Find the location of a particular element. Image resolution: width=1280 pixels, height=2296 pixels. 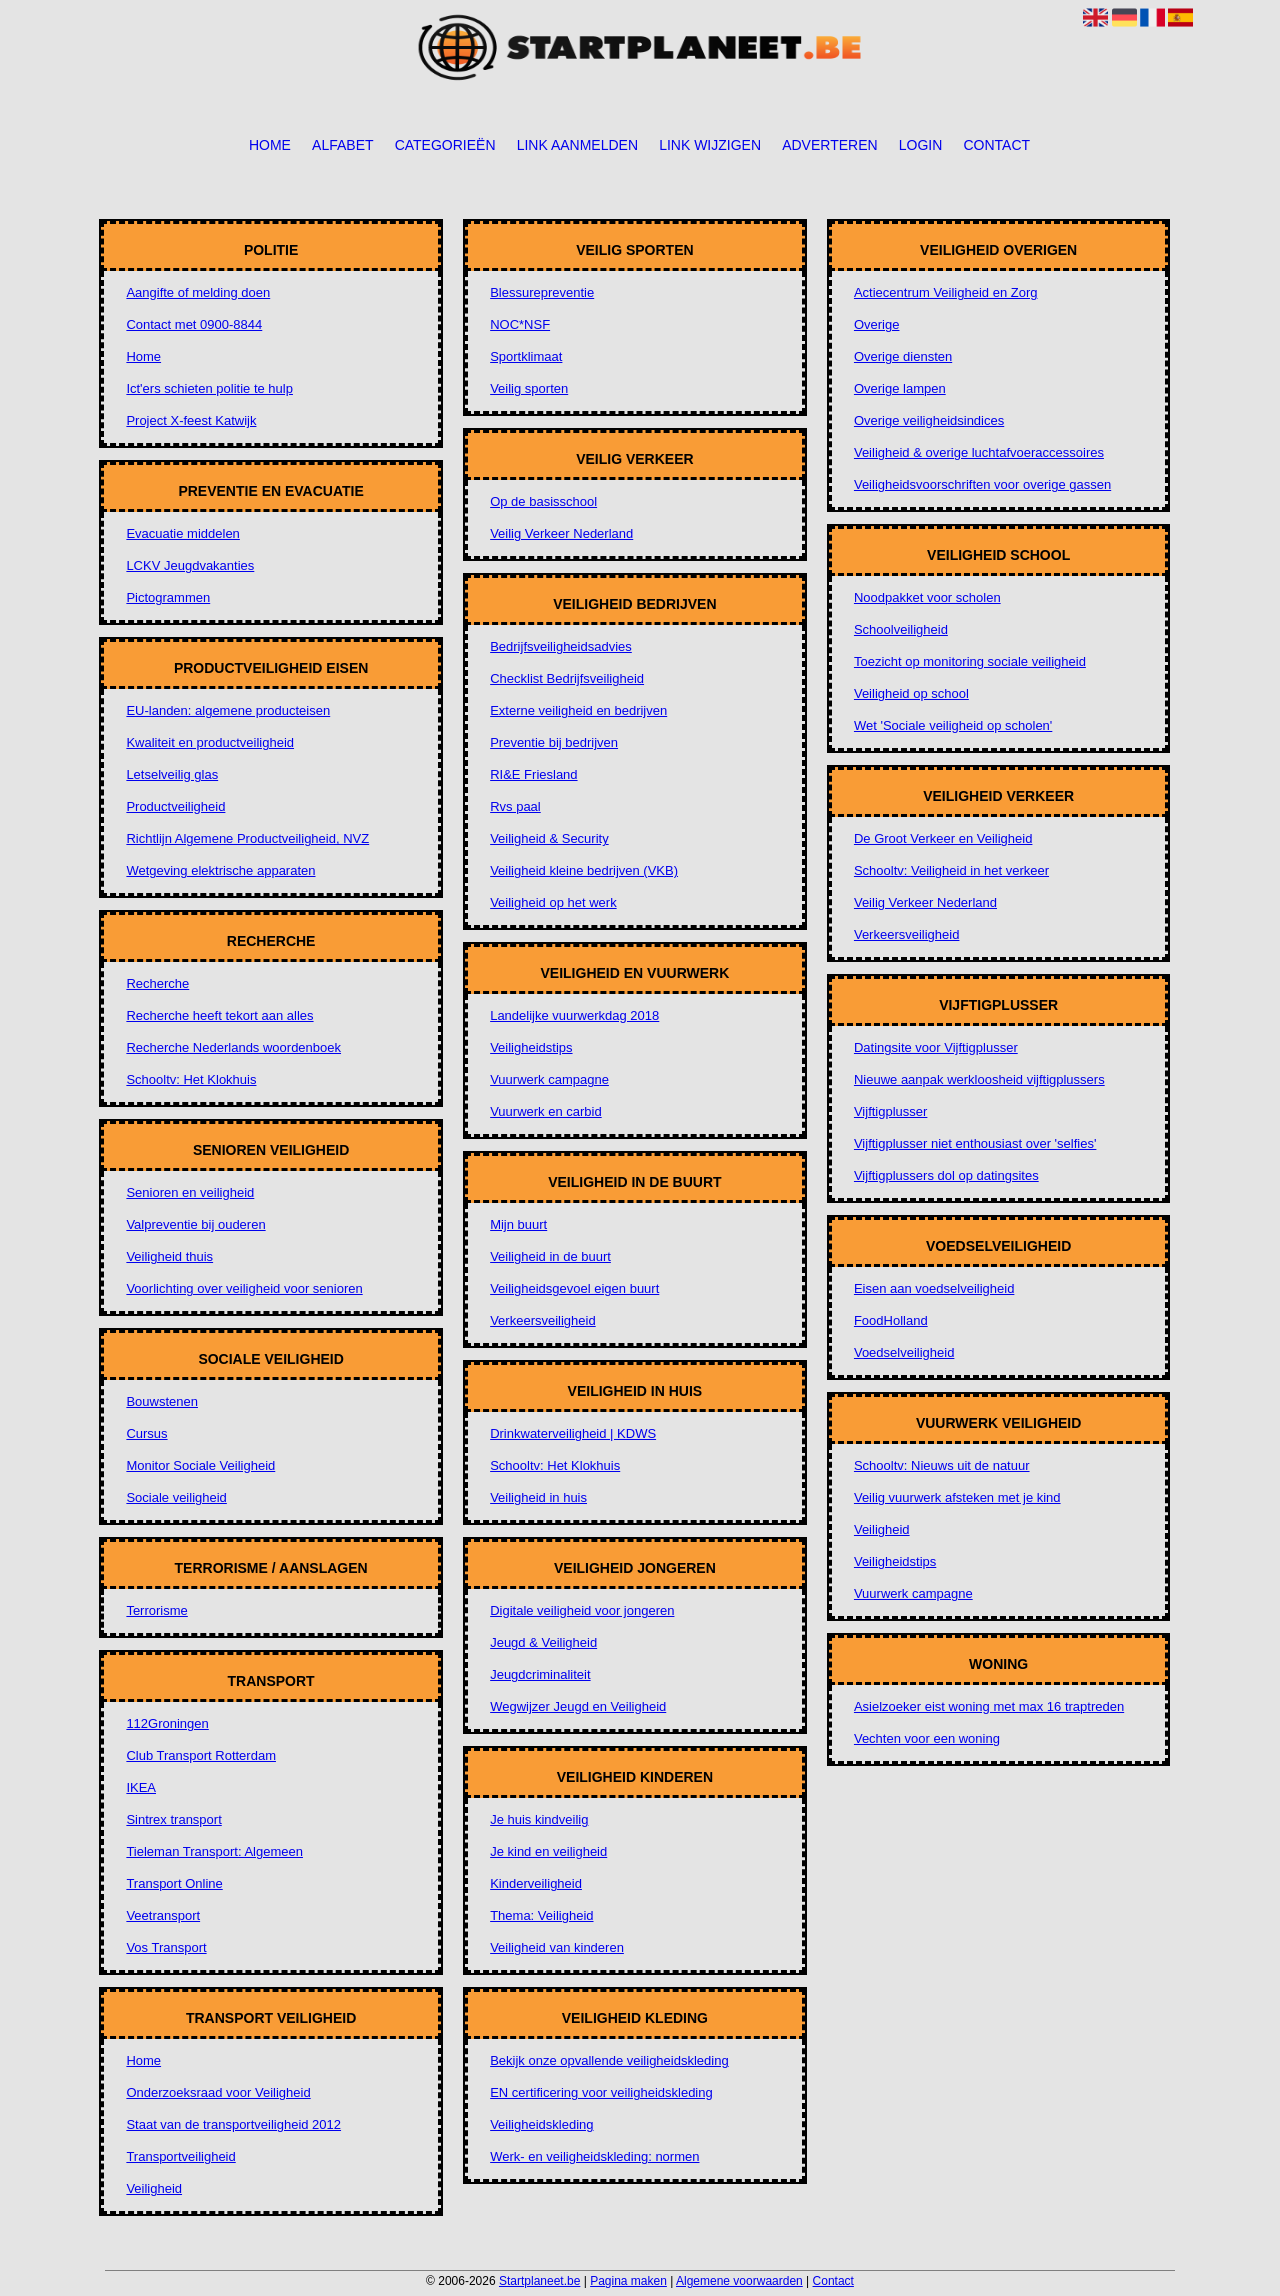

Club Transport Rotterdam is located at coordinates (201, 1755).